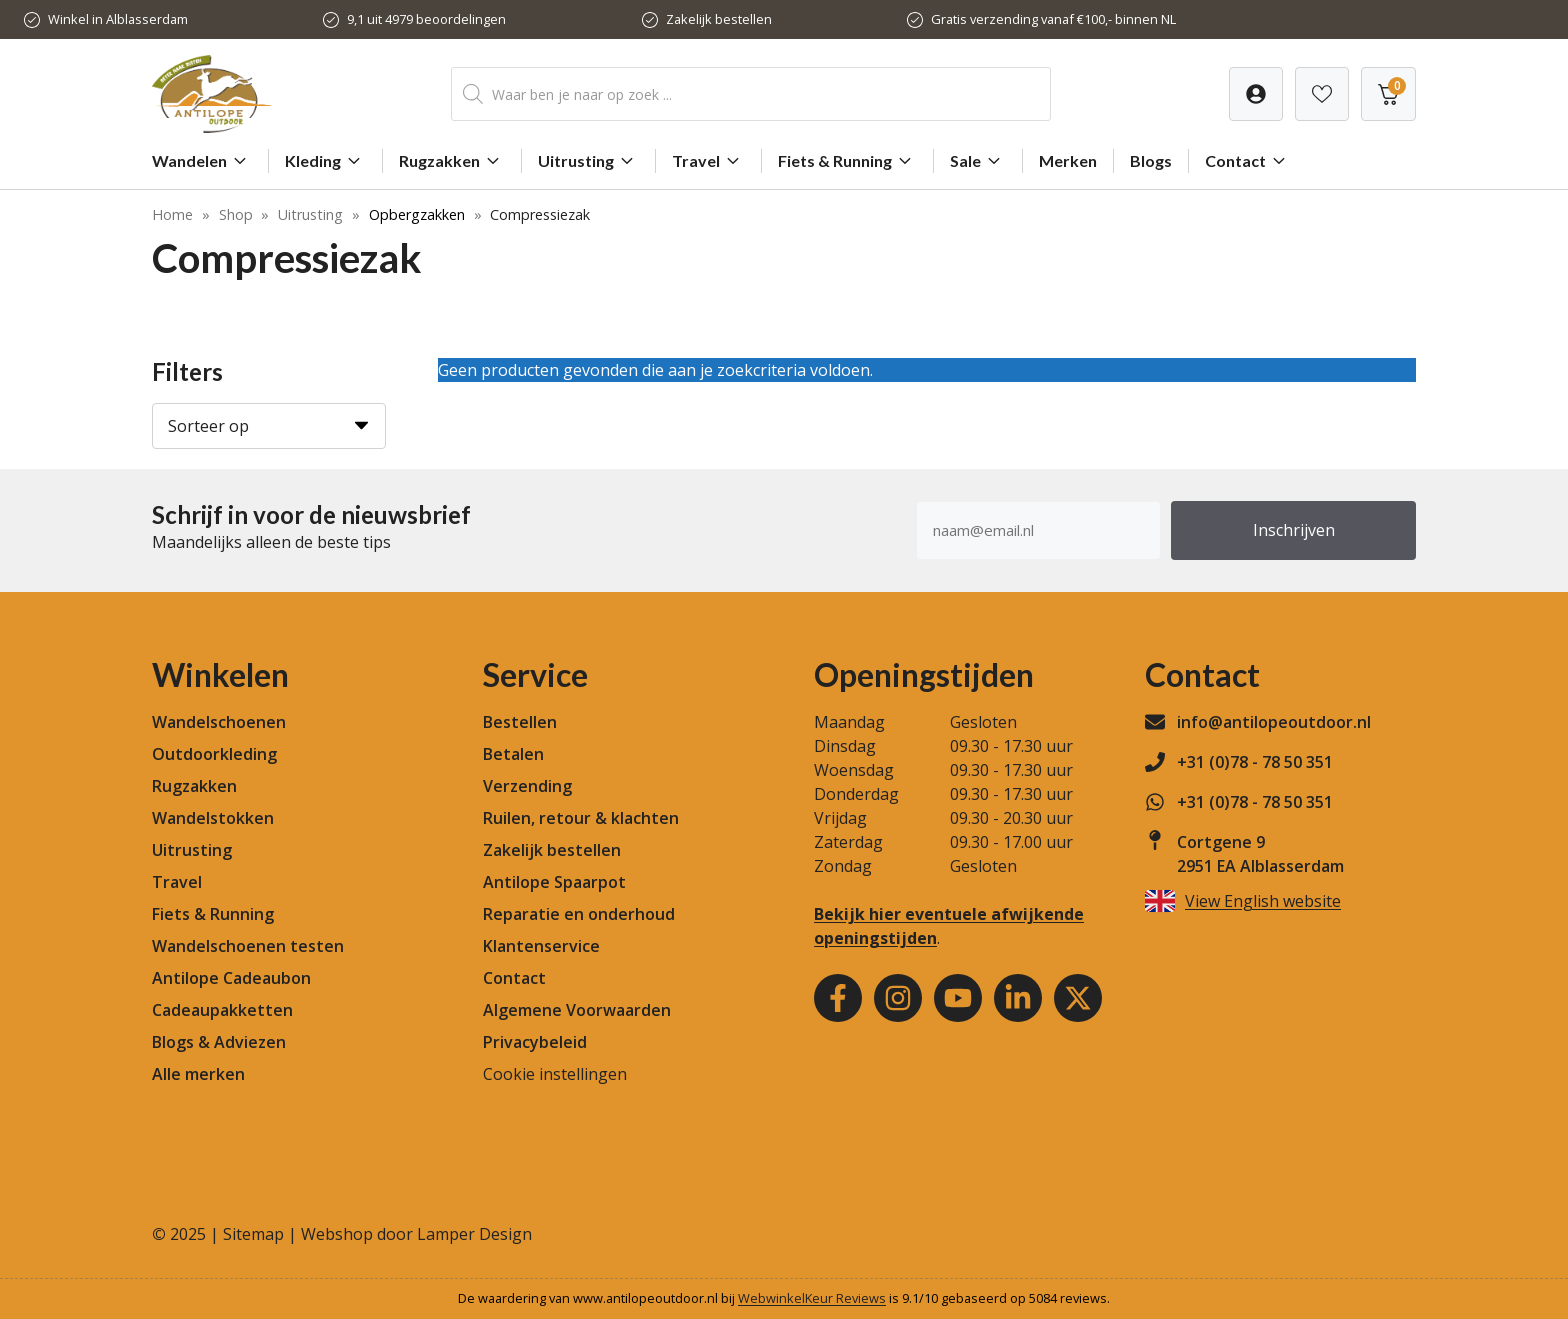 This screenshot has height=1319, width=1568. Describe the element at coordinates (708, 161) in the screenshot. I see `Travel` at that location.